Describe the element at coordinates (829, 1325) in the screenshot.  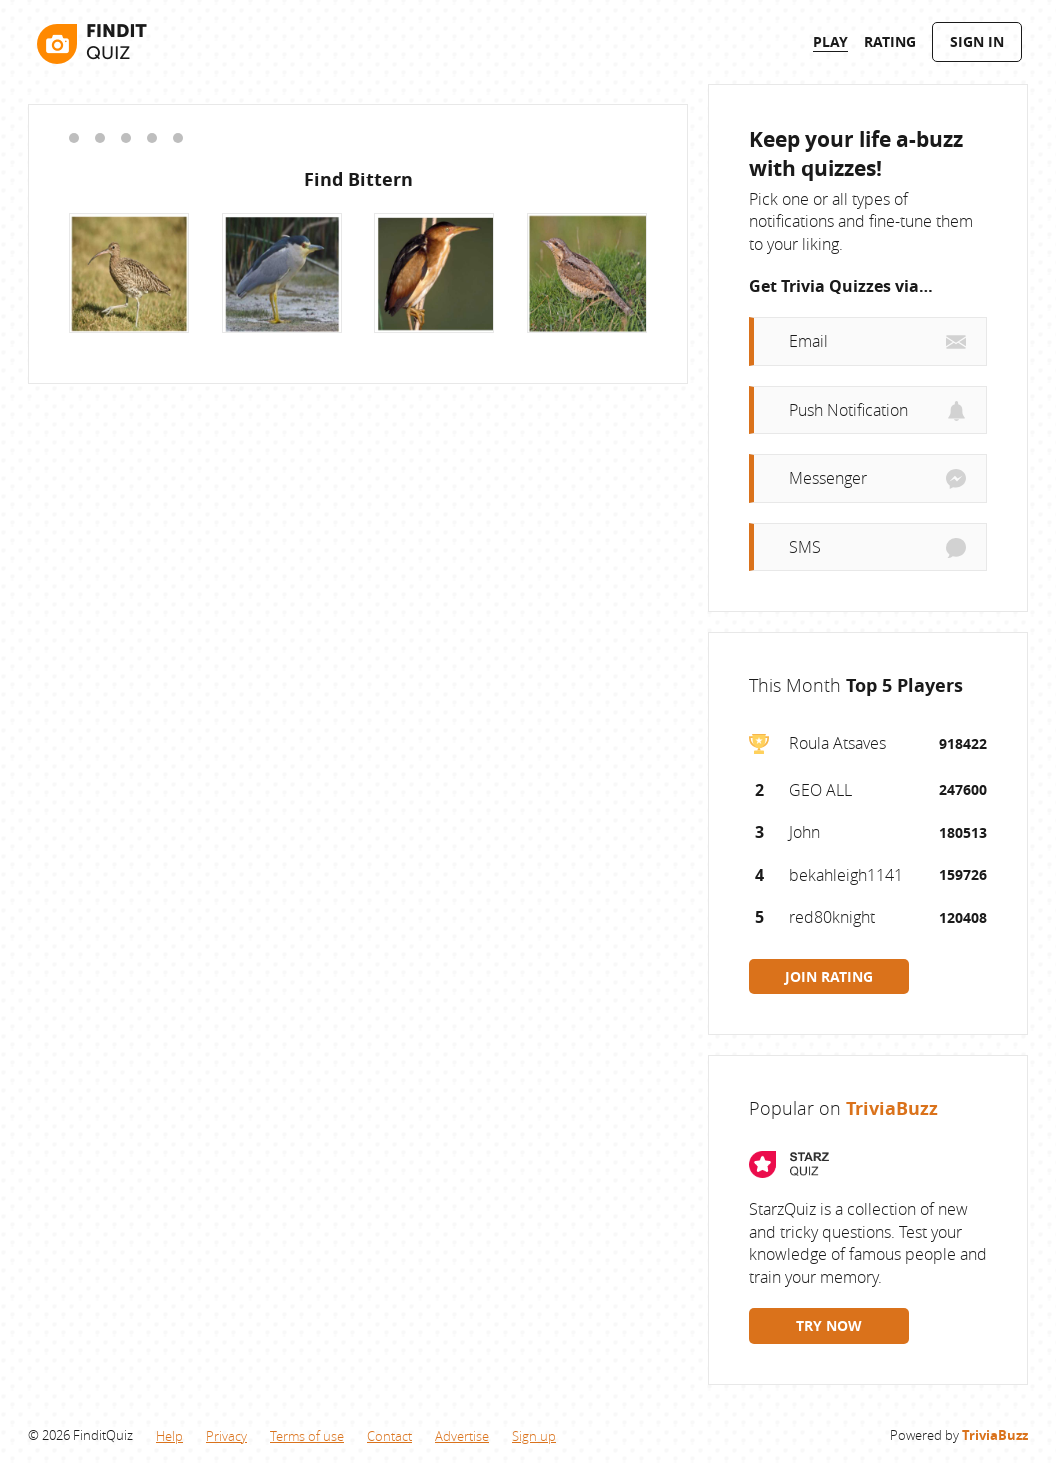
I see `TRY NOW` at that location.